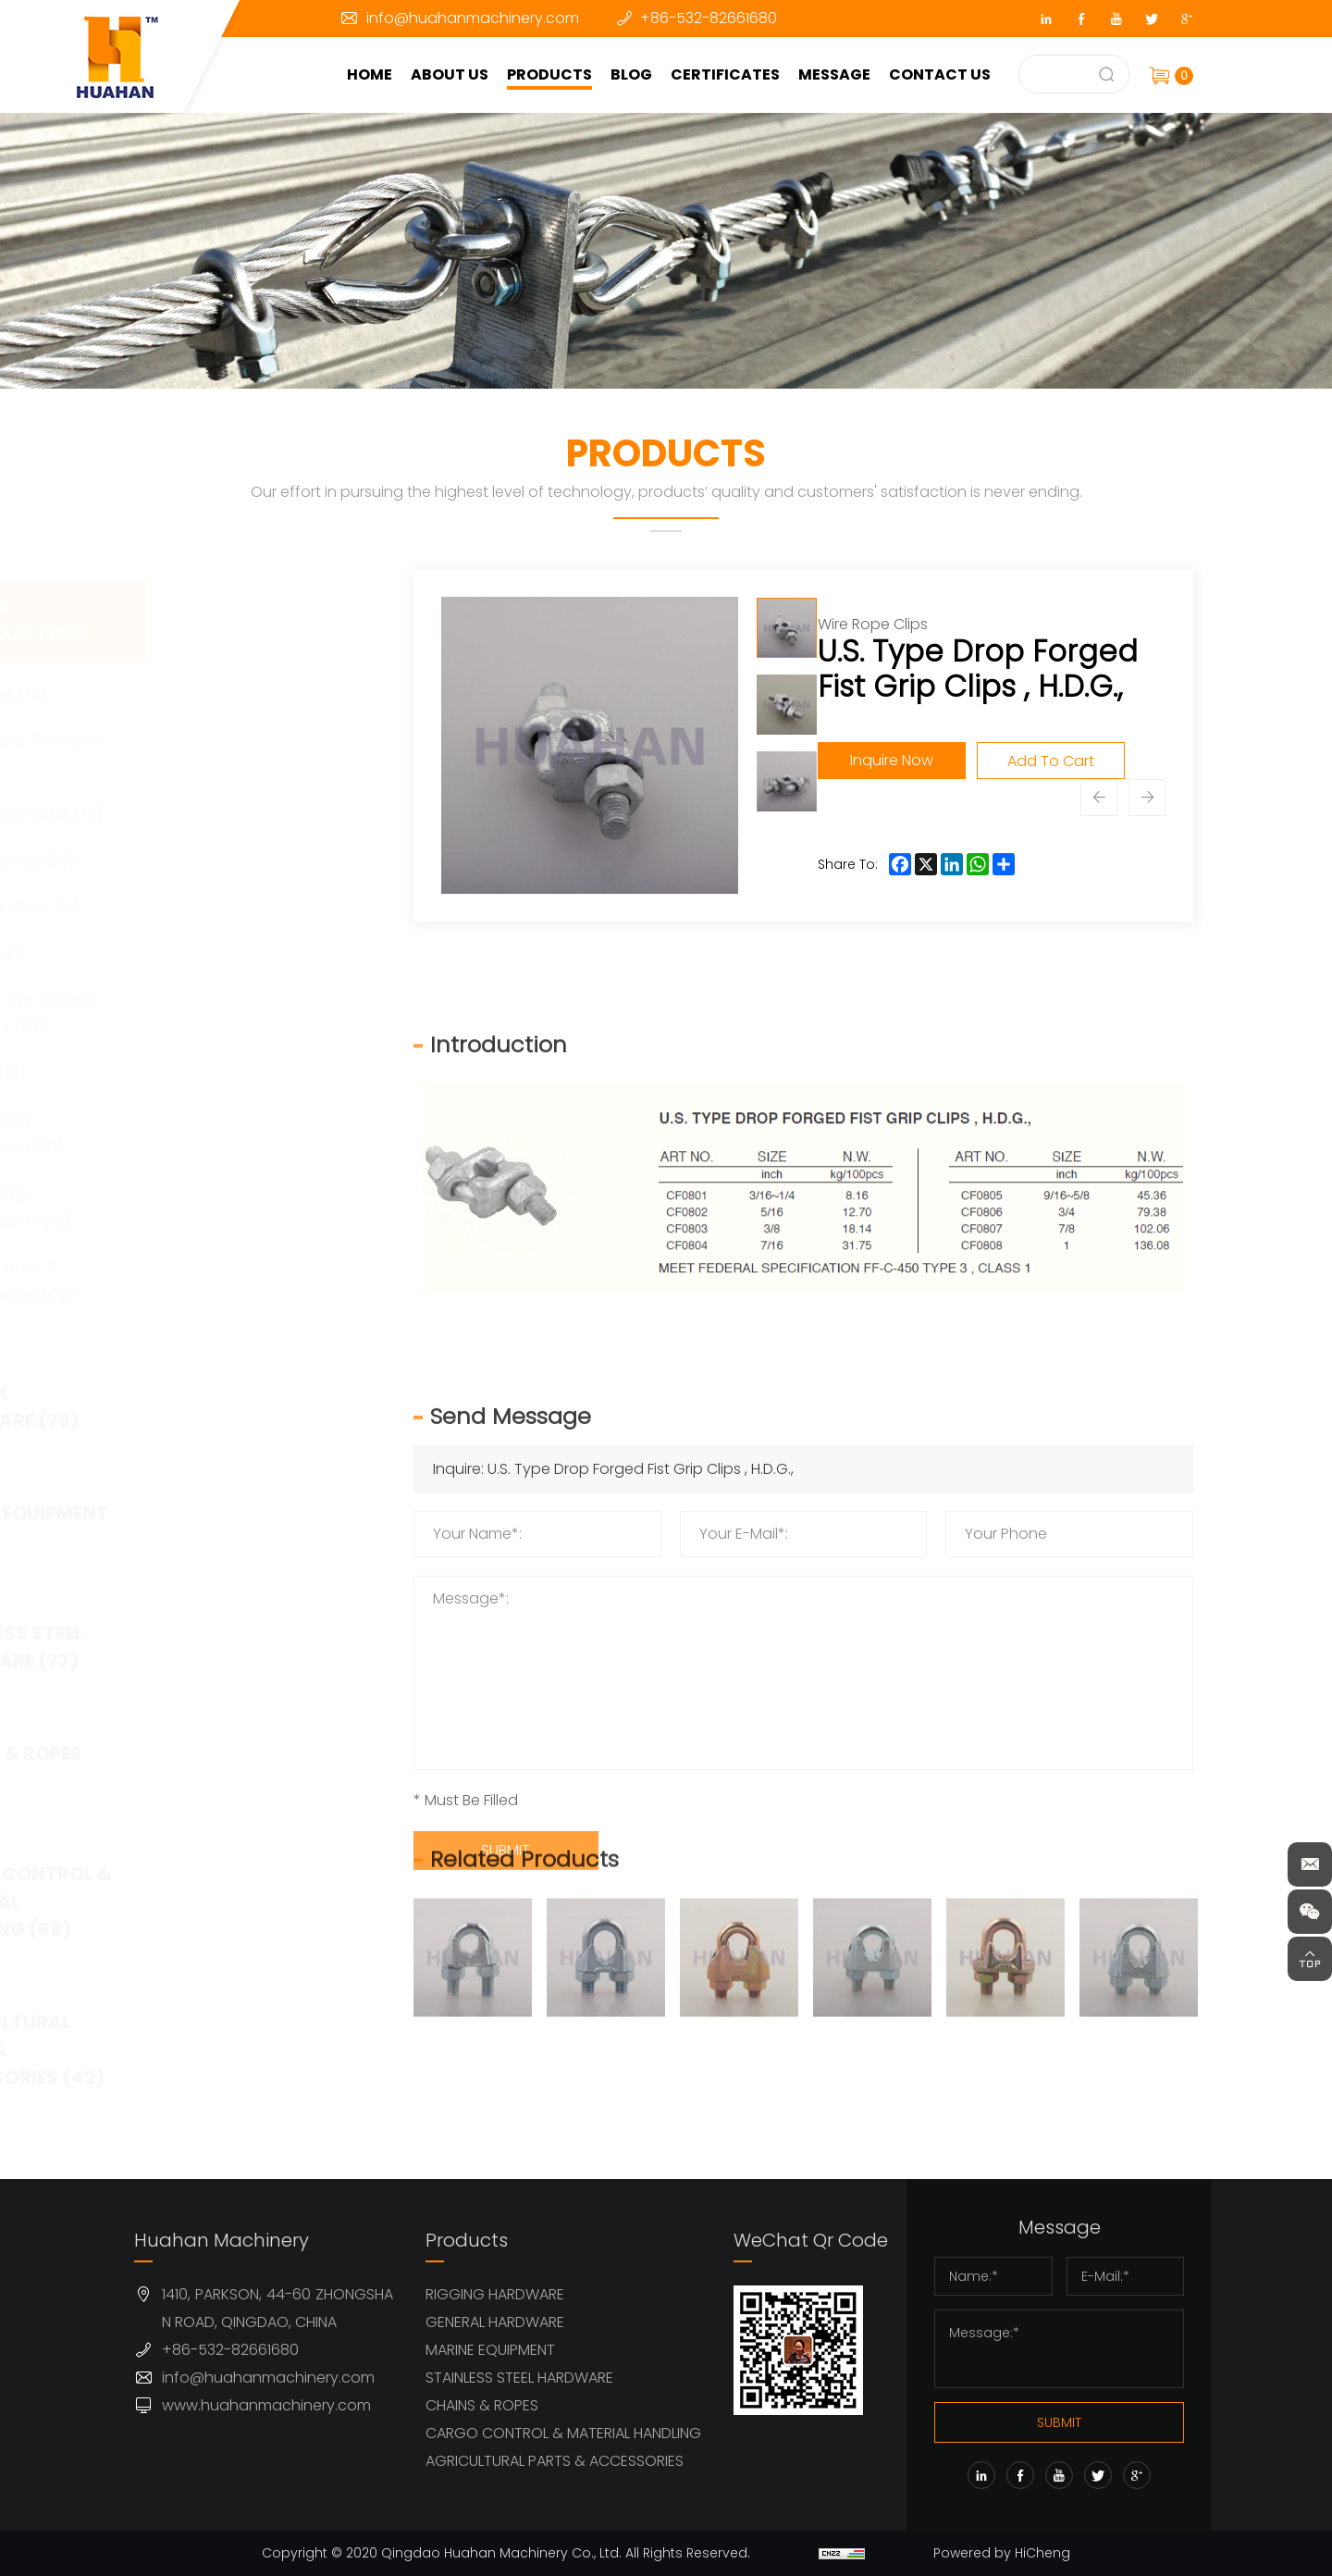 This screenshot has width=1332, height=2576. Describe the element at coordinates (490, 2349) in the screenshot. I see `MARINE EQUIPMENT` at that location.